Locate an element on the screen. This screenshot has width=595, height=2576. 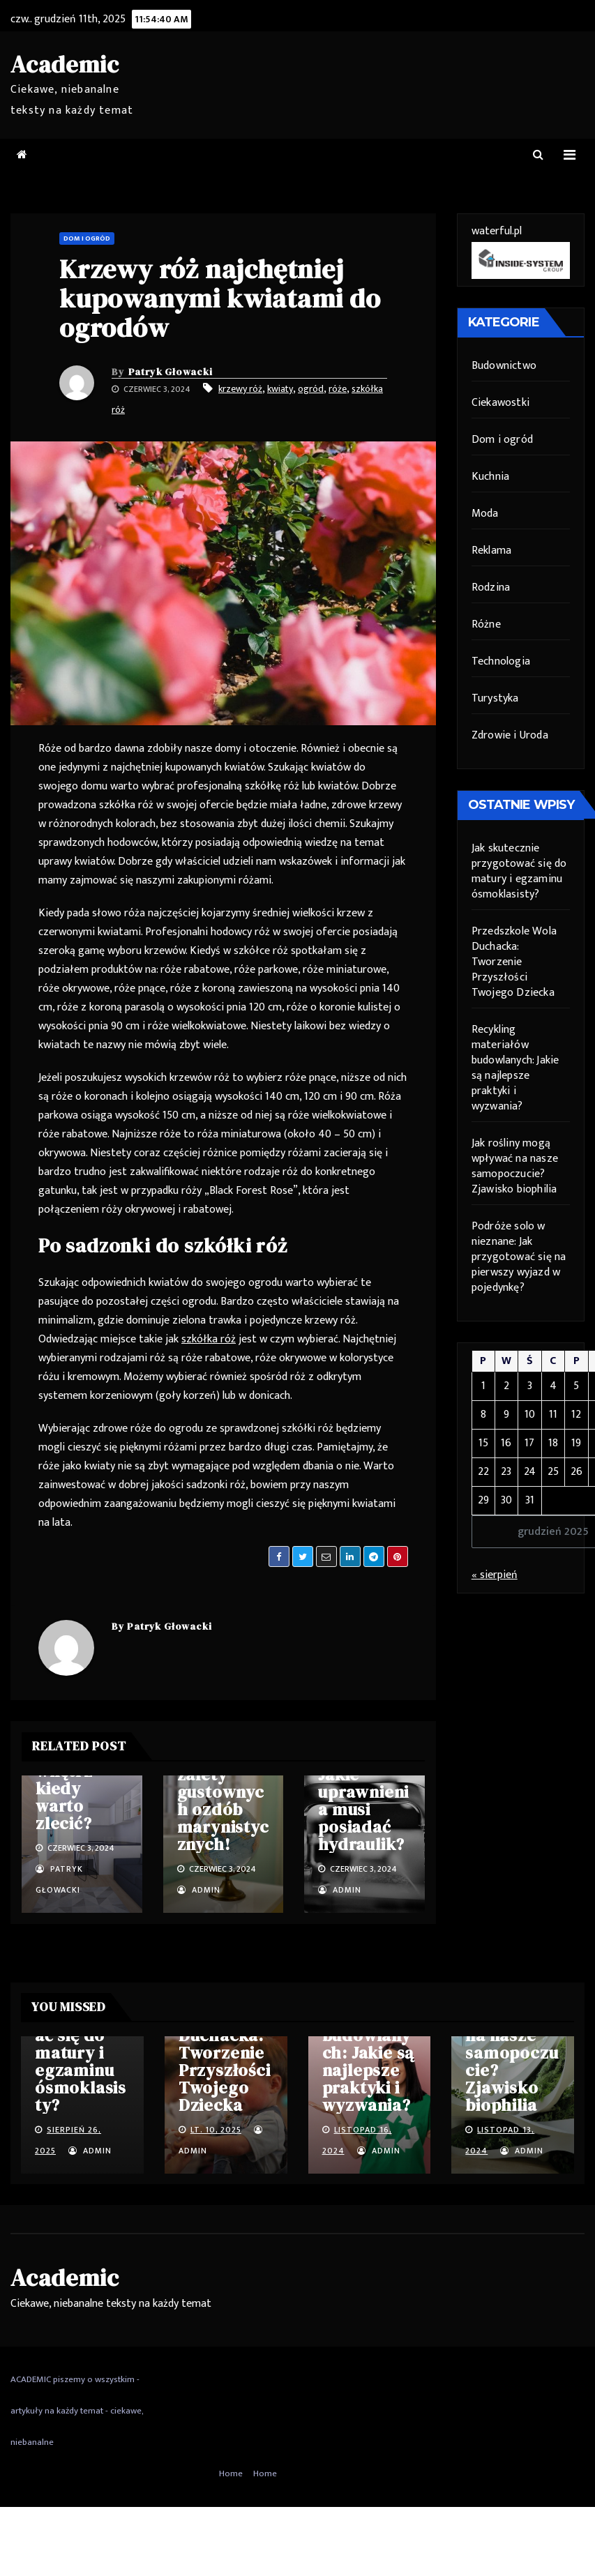
Jakie uprawnienia musi posiadać hydraulik? is located at coordinates (363, 1809).